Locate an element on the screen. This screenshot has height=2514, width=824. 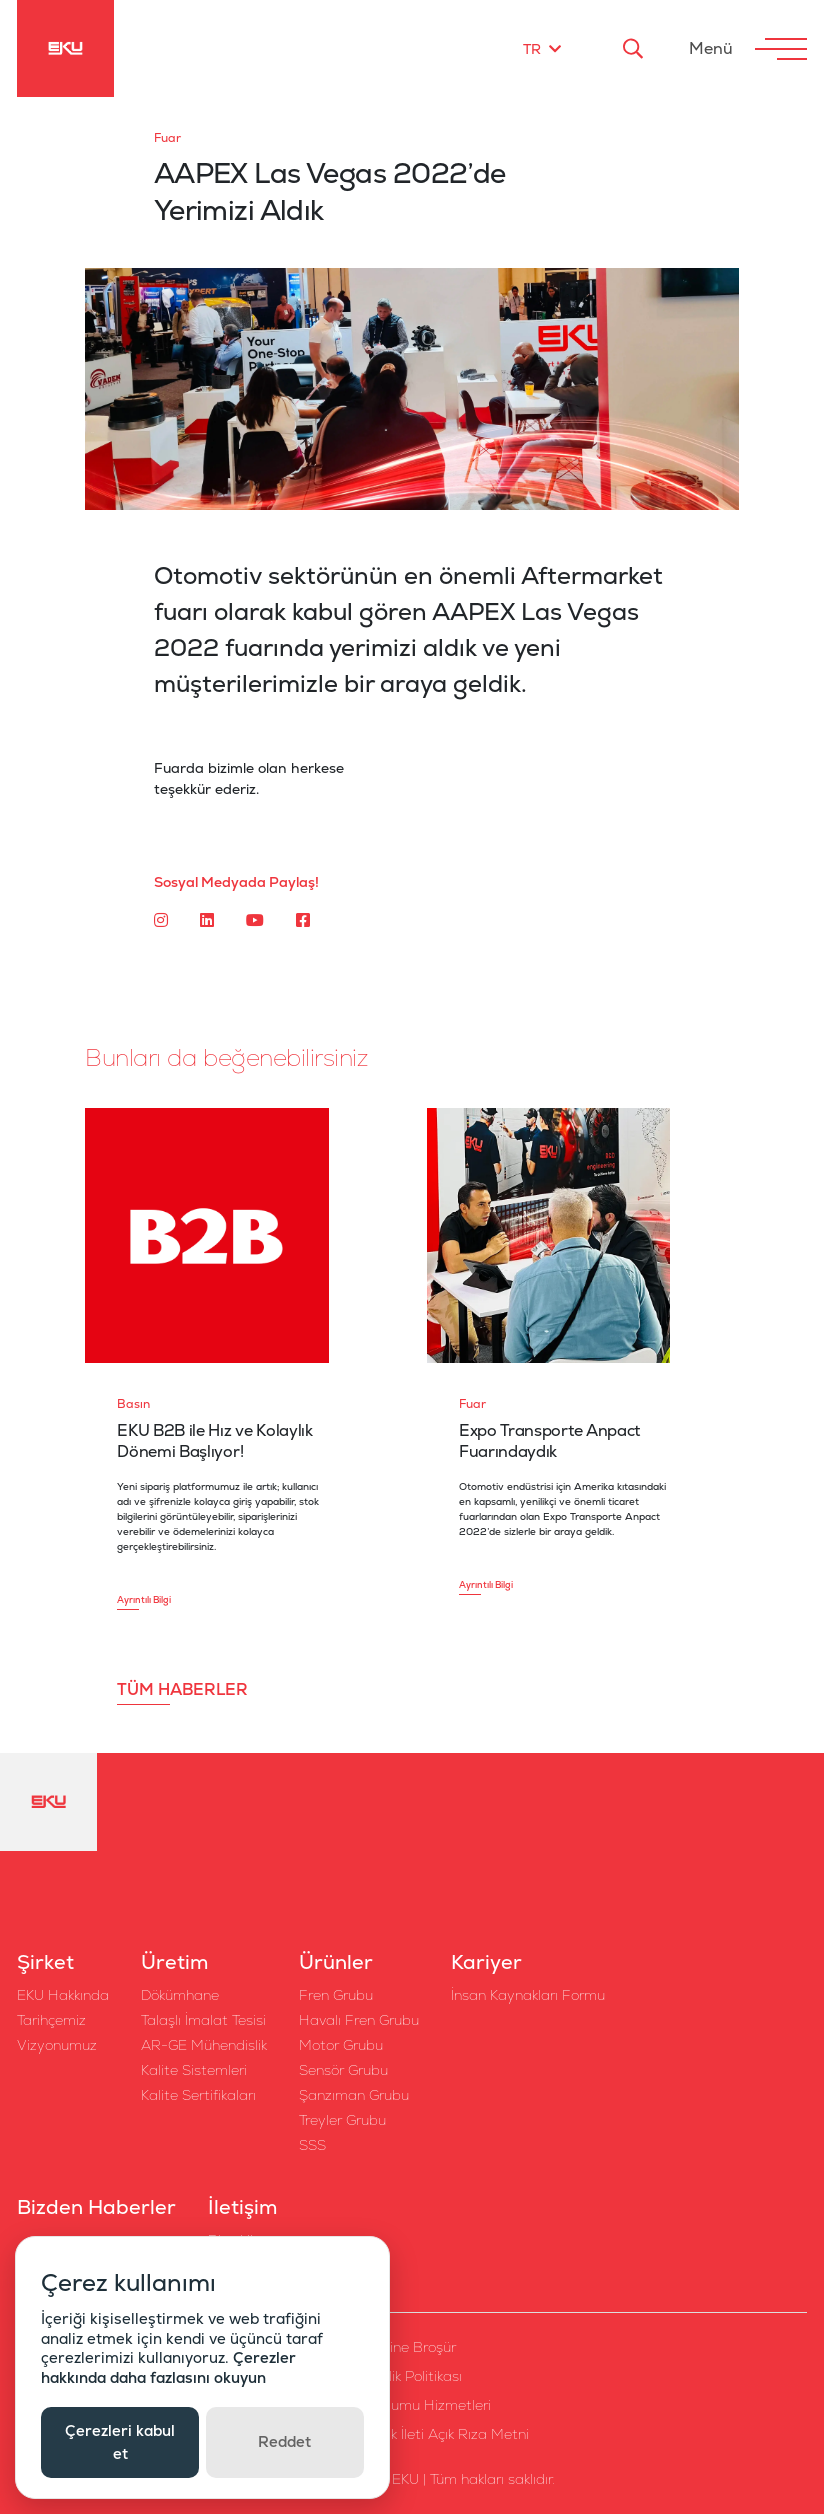
Tarihçemiz is located at coordinates (51, 2020).